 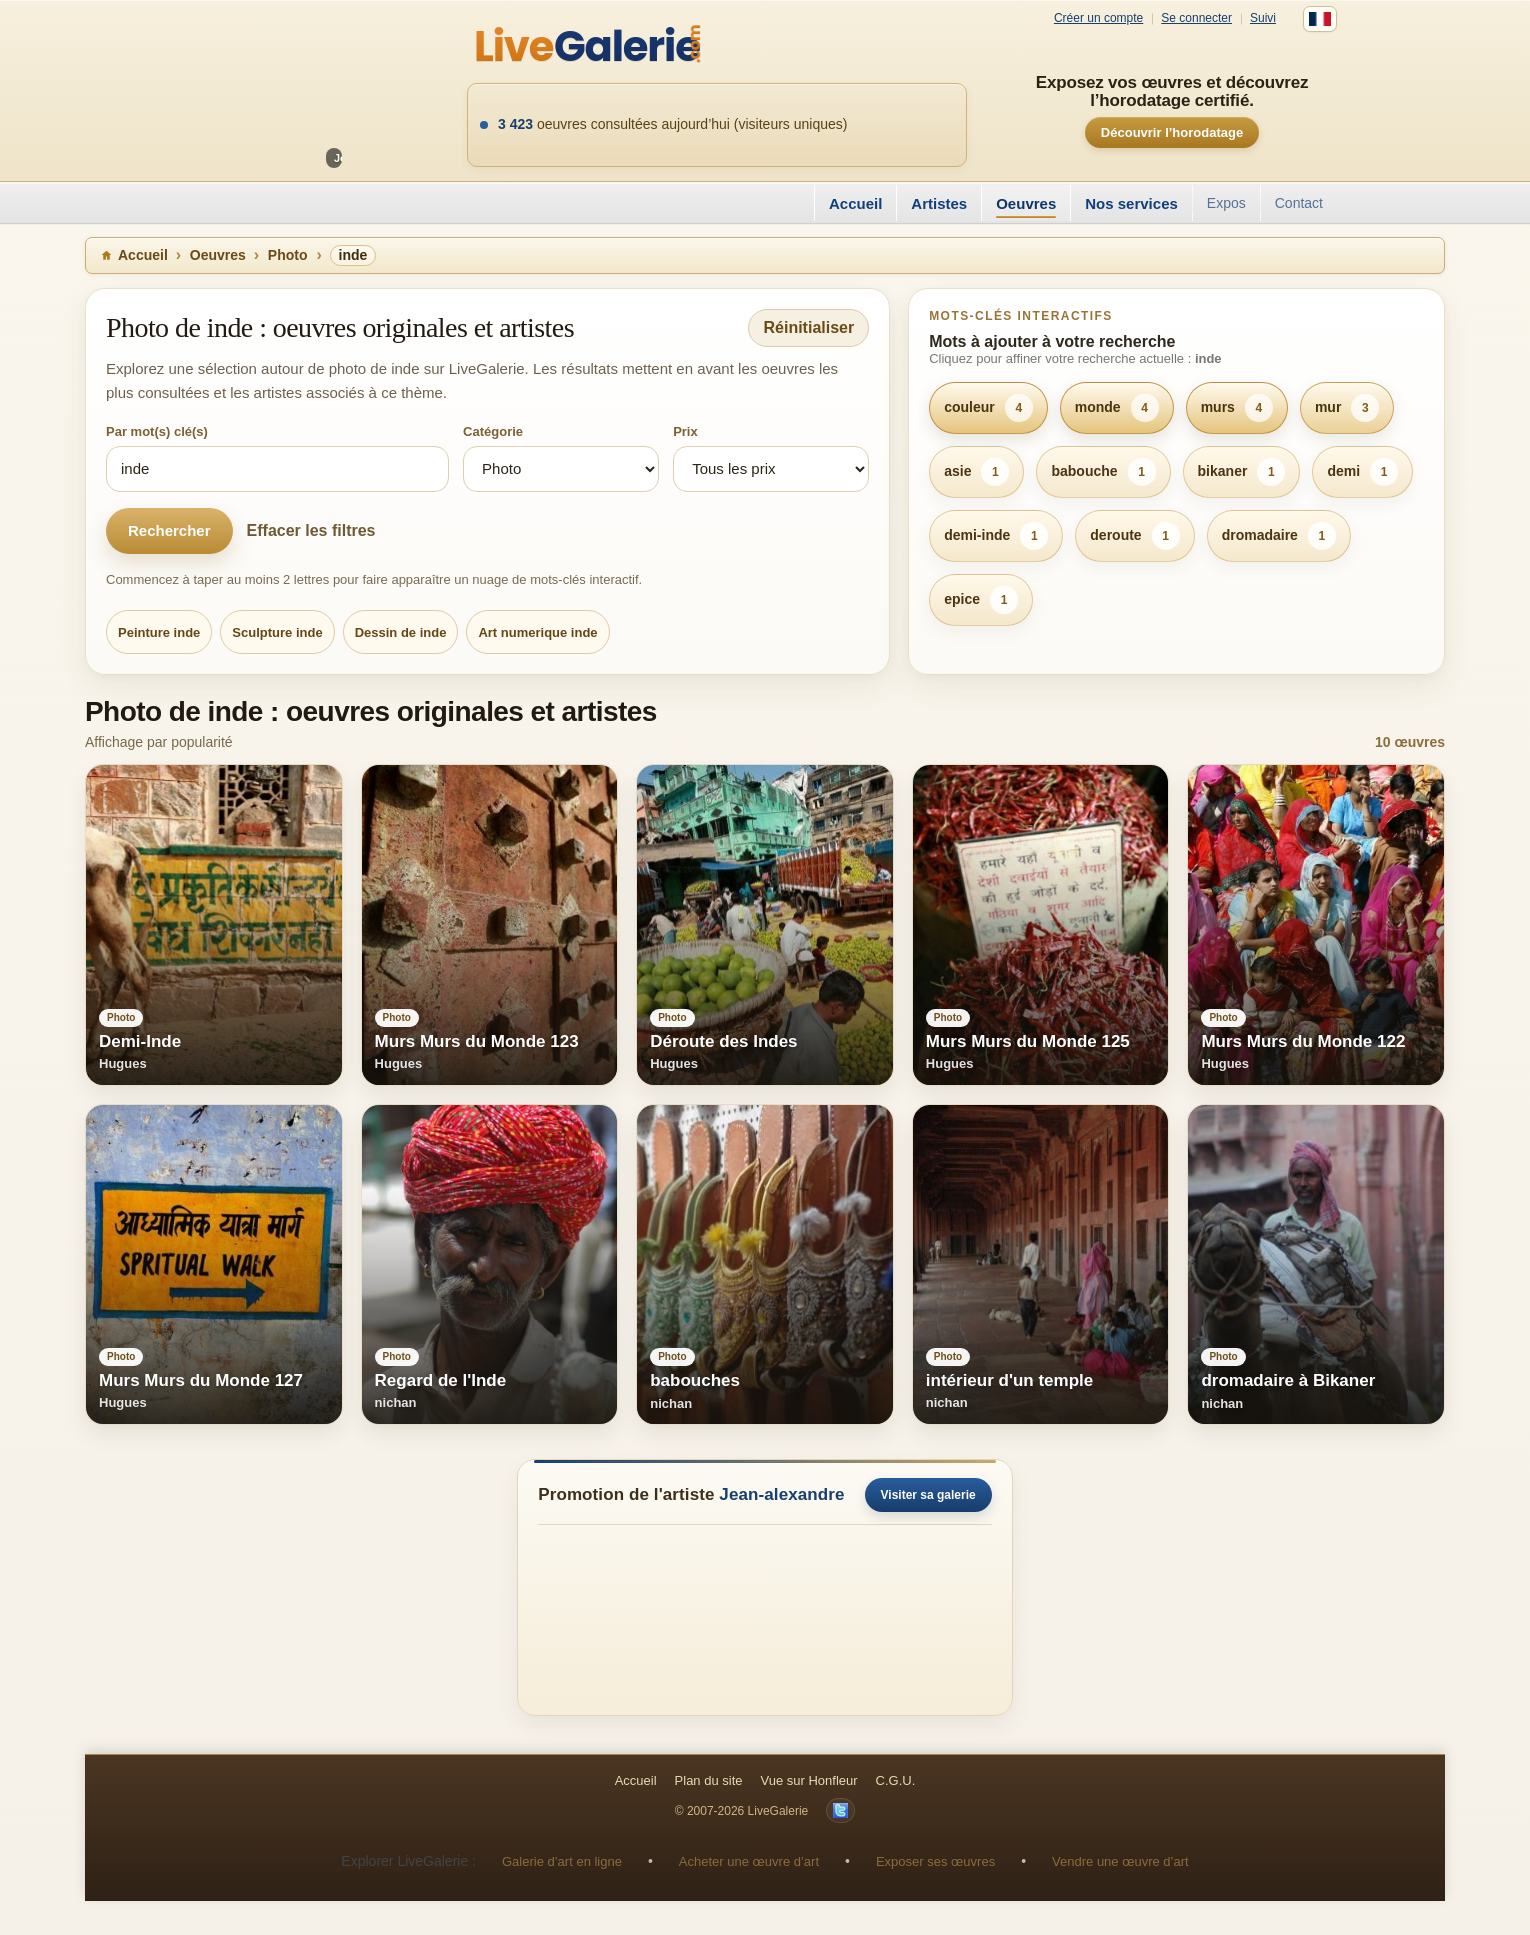 I want to click on Prix, so click(x=685, y=431).